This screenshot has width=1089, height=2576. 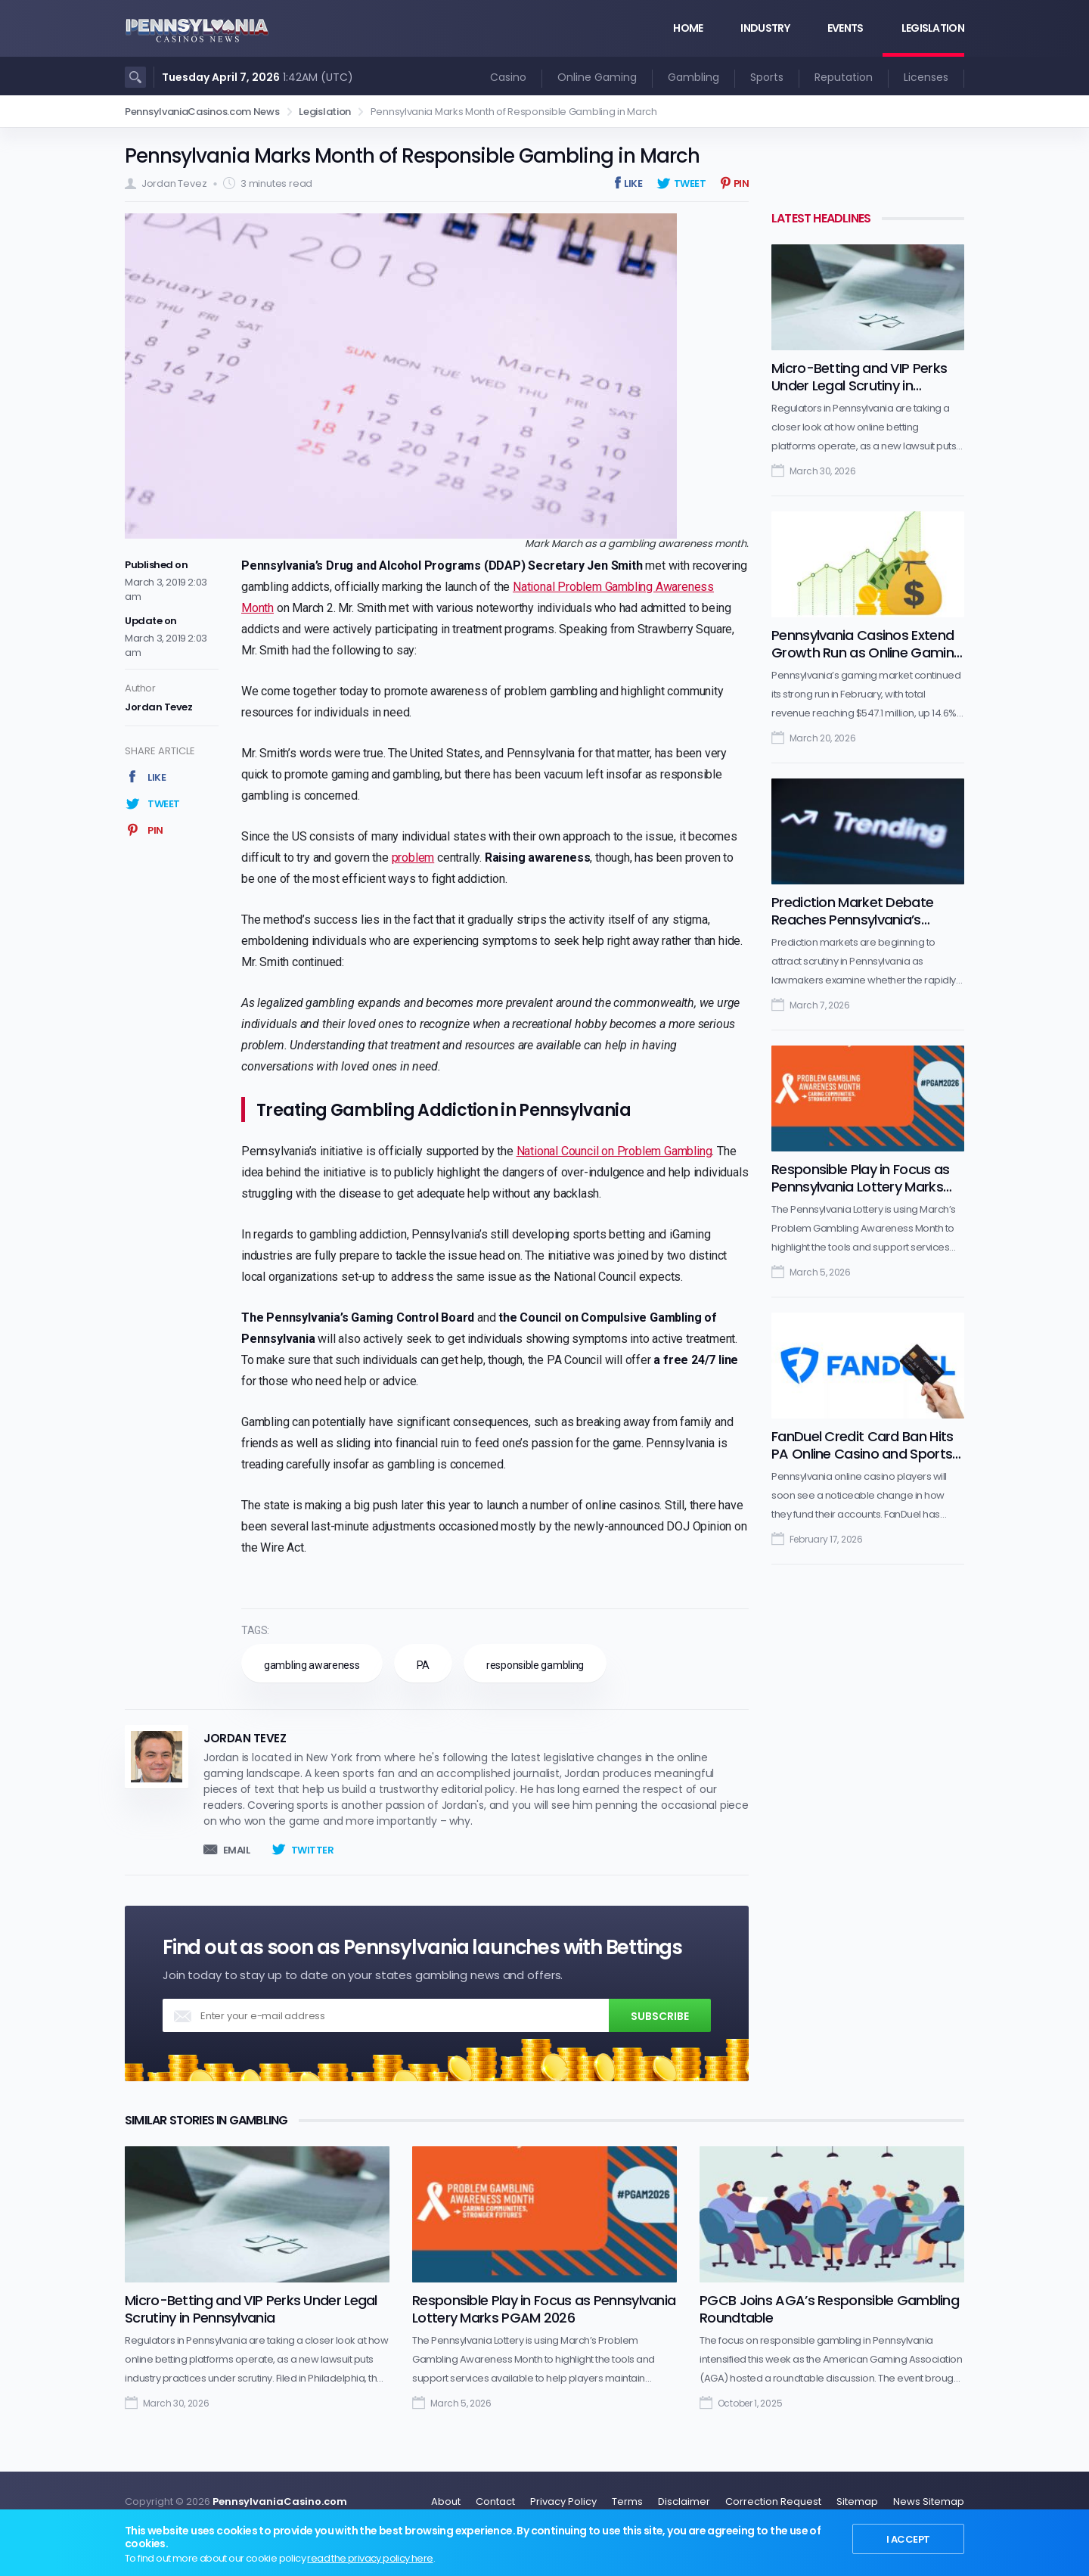 What do you see at coordinates (495, 2501) in the screenshot?
I see `Contact` at bounding box center [495, 2501].